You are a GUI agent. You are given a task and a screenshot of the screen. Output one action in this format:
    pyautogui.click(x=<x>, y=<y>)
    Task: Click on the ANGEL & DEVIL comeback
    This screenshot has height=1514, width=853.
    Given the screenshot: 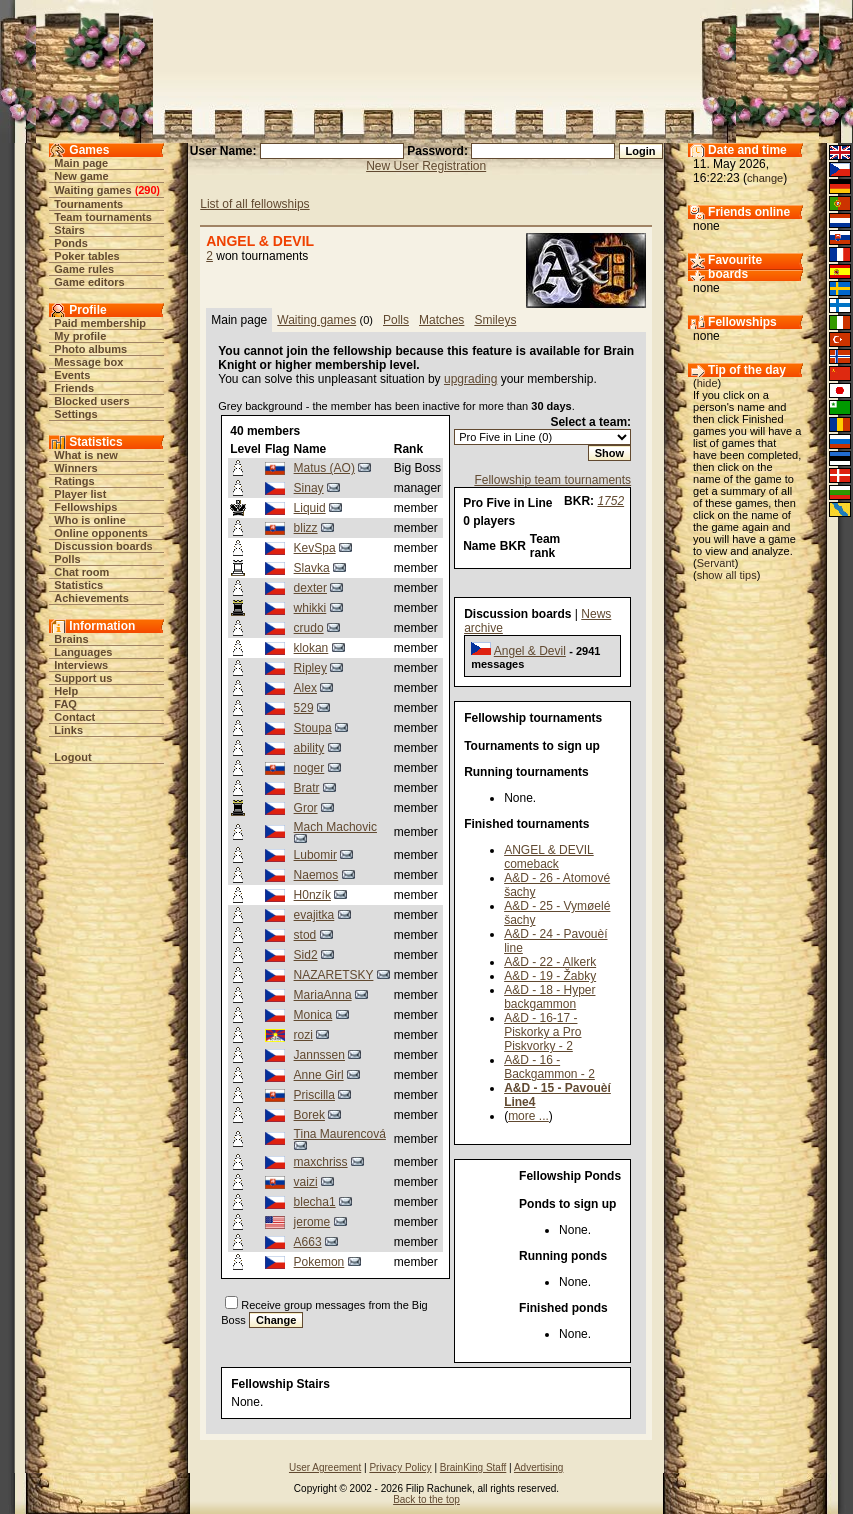 What is the action you would take?
    pyautogui.click(x=549, y=857)
    